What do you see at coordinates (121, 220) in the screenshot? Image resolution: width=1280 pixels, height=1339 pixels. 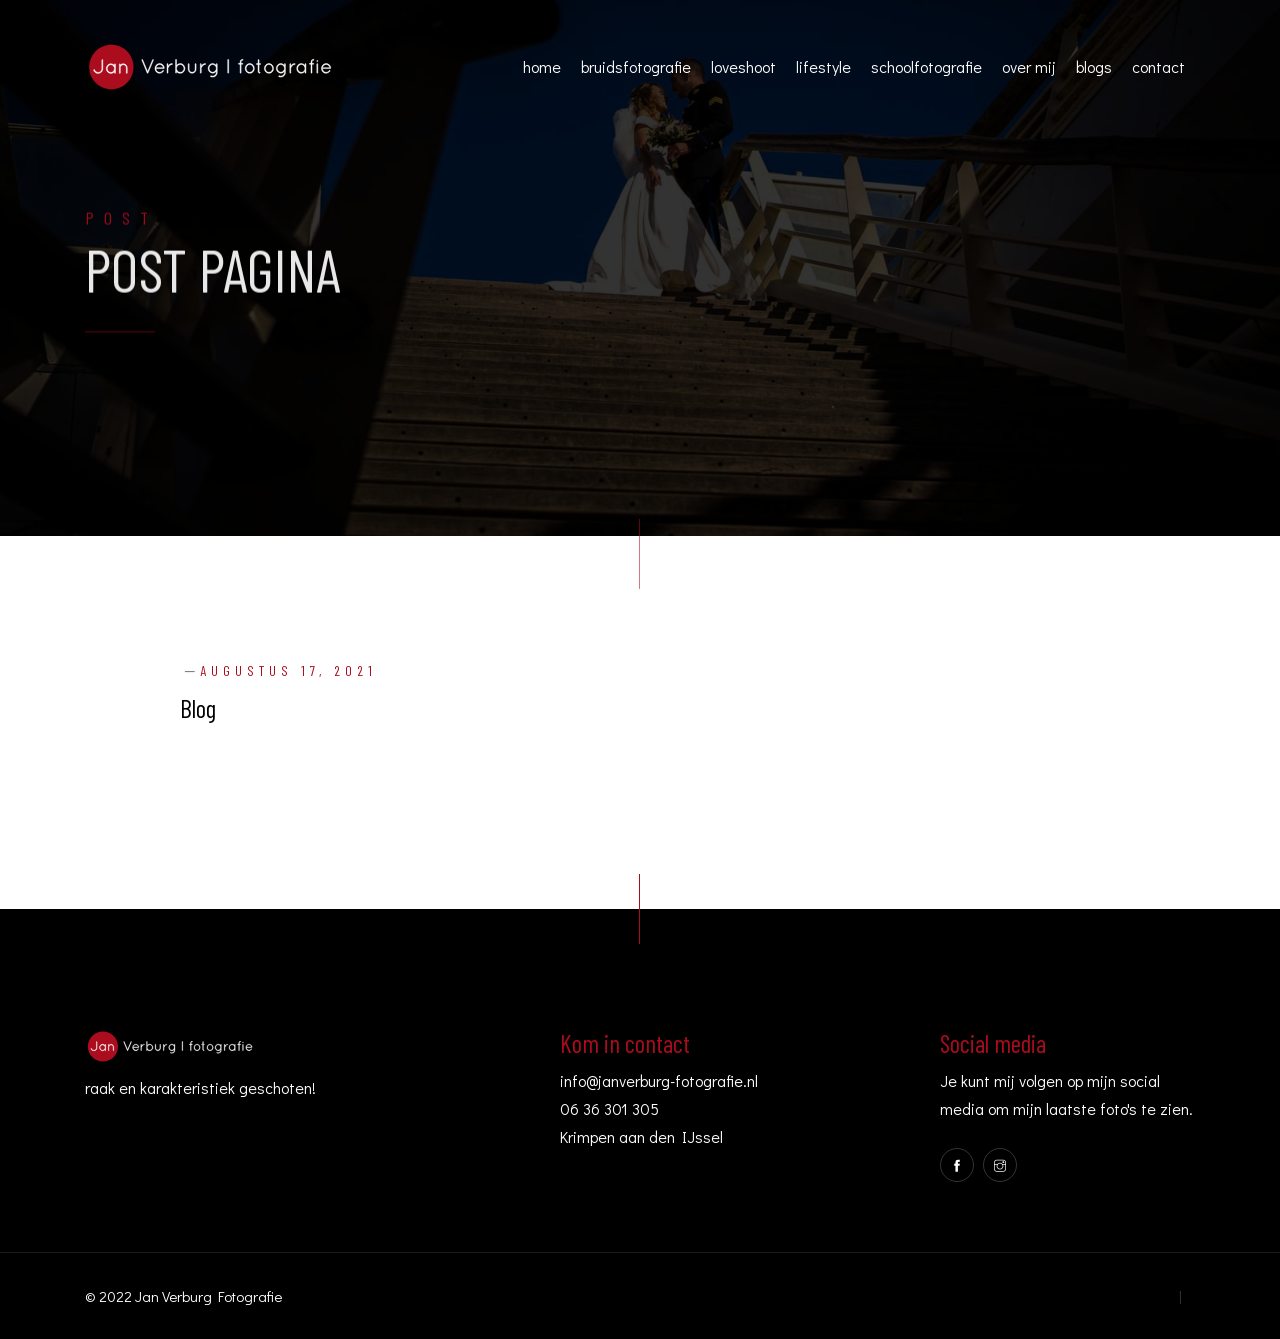 I see `Post` at bounding box center [121, 220].